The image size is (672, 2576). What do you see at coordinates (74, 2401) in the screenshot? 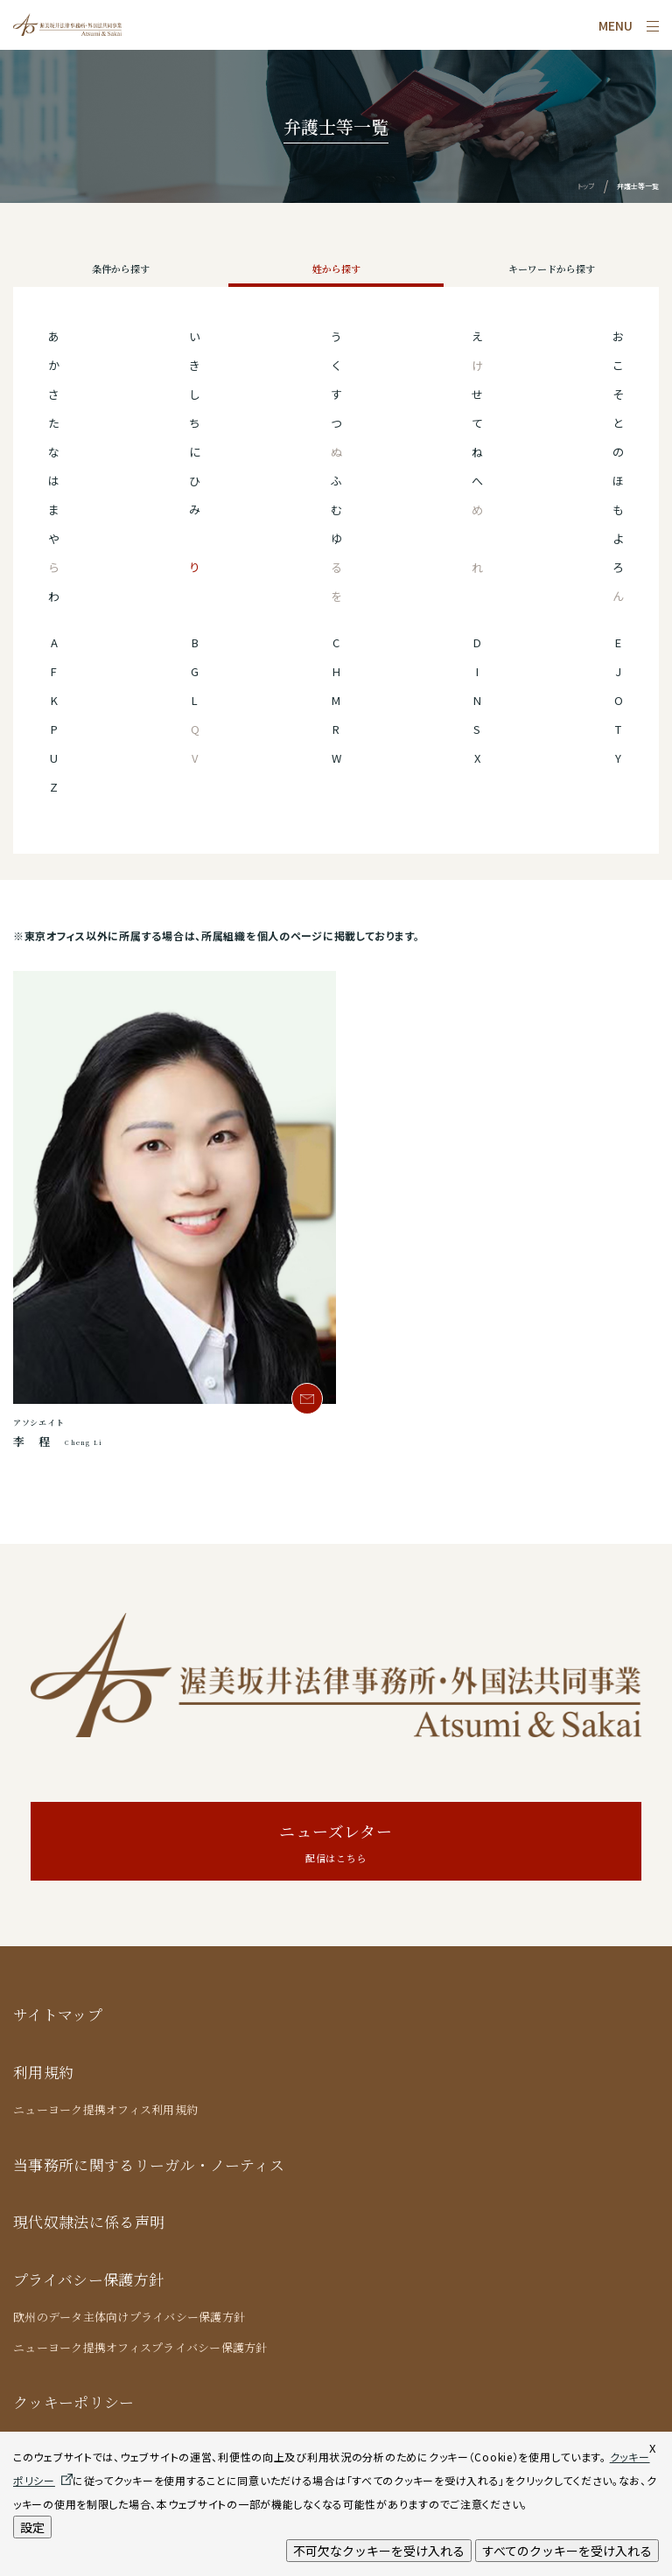
I see `クッキーポリシー` at bounding box center [74, 2401].